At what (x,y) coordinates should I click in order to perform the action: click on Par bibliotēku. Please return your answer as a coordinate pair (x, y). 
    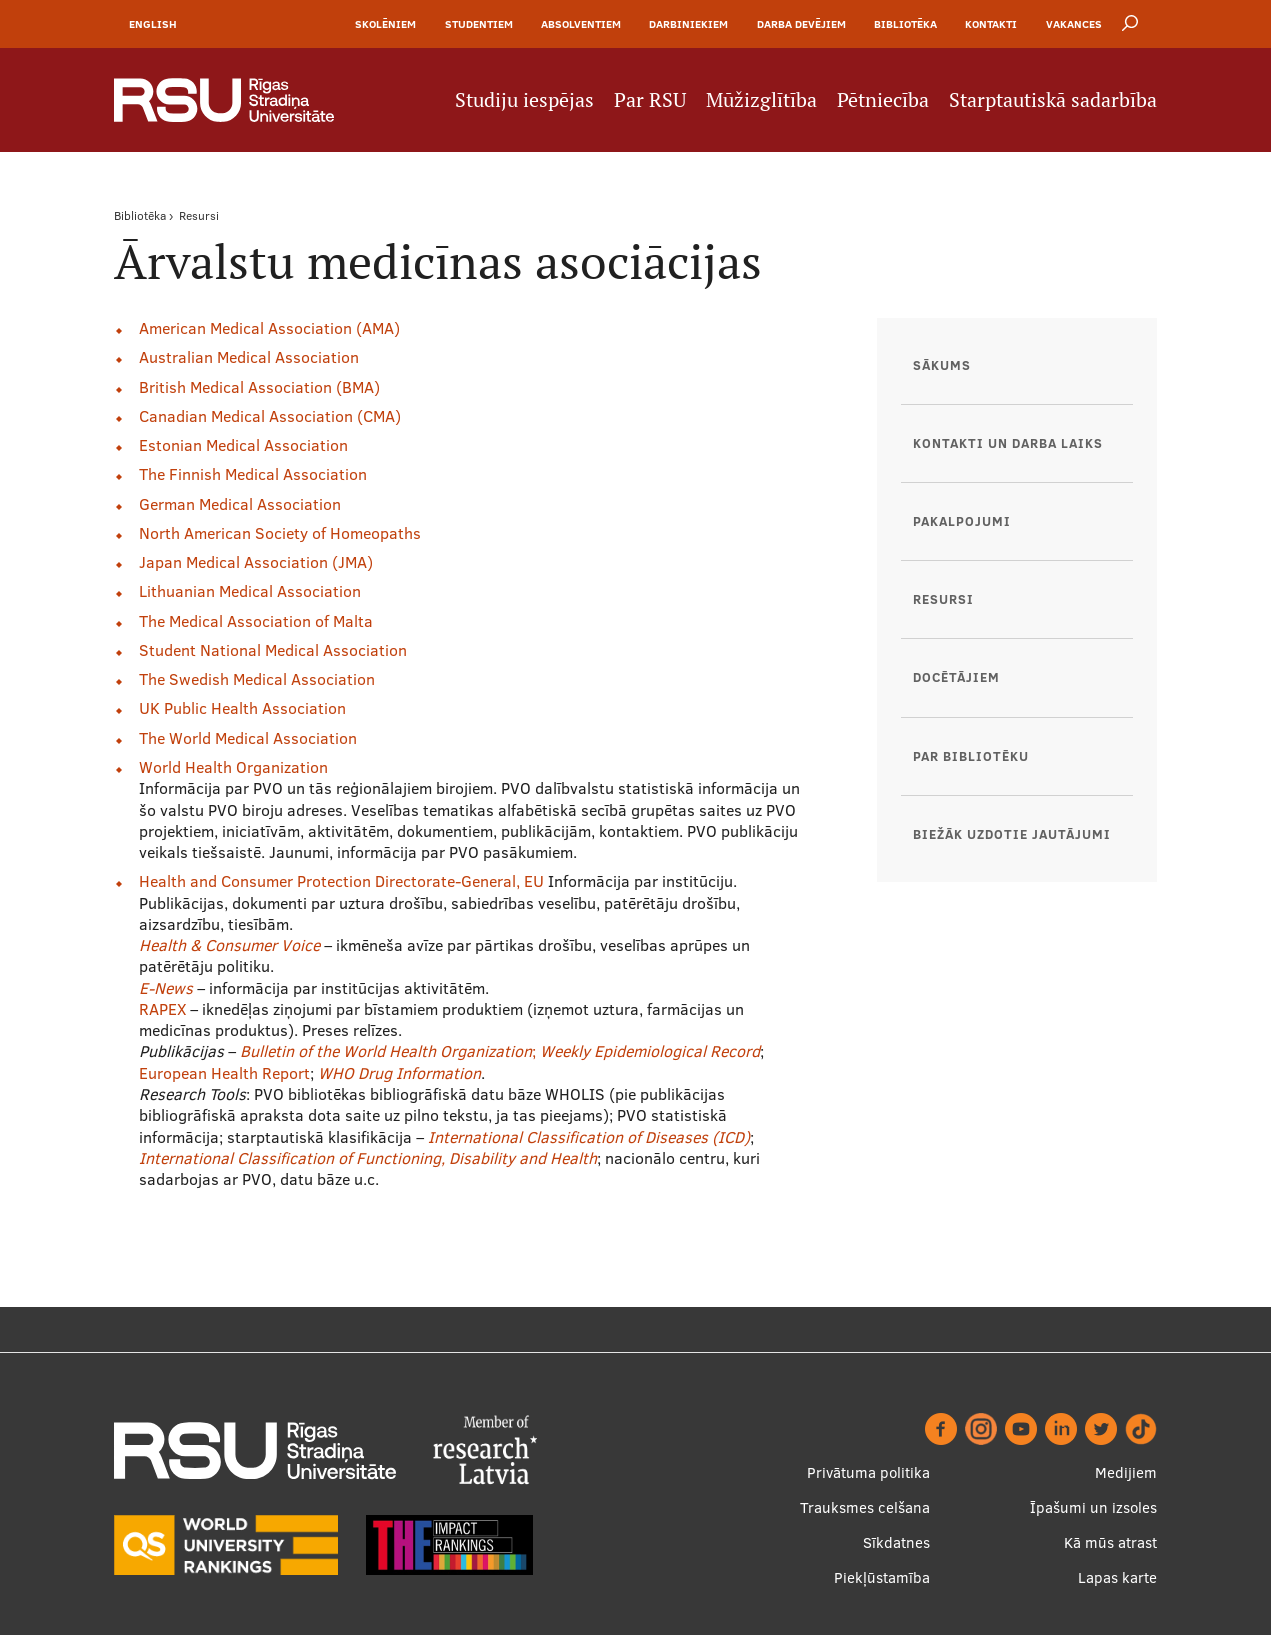
    Looking at the image, I should click on (971, 756).